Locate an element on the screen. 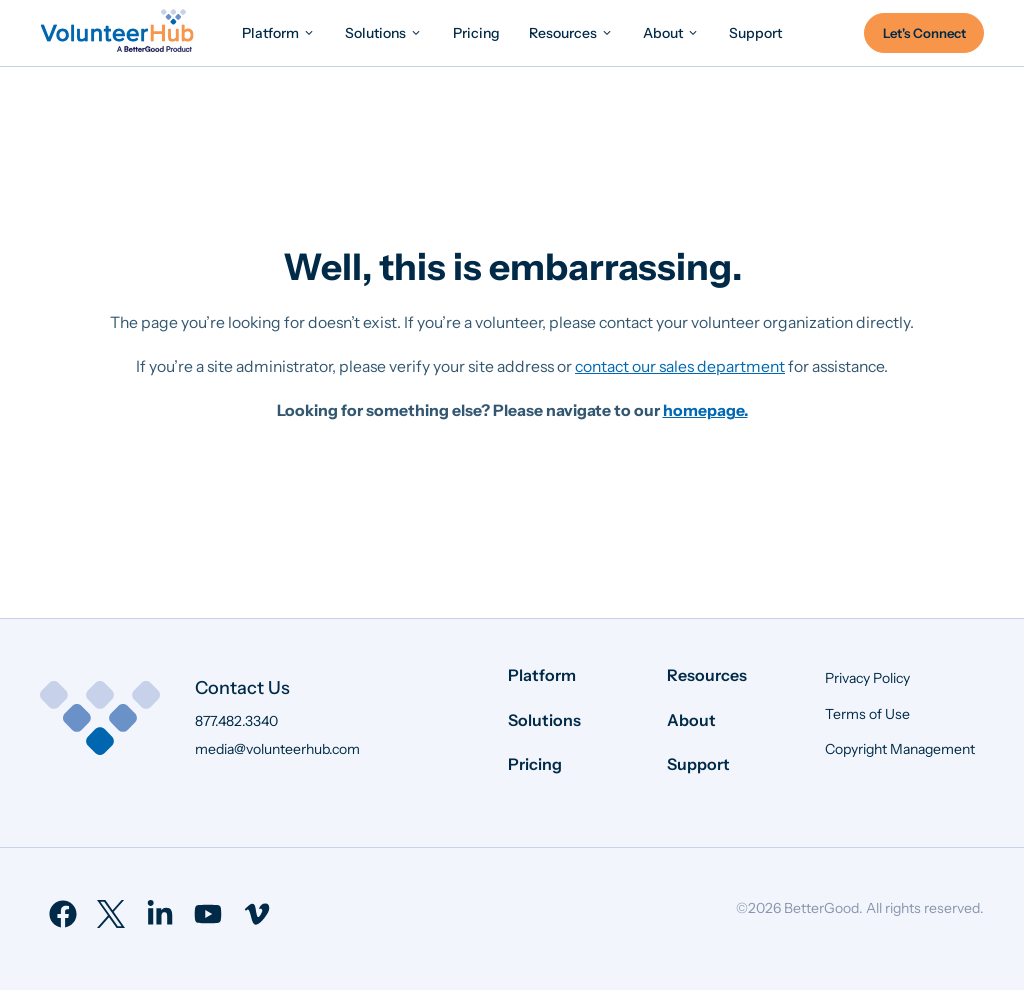 Image resolution: width=1024 pixels, height=990 pixels. About [menuitem] is located at coordinates (691, 720).